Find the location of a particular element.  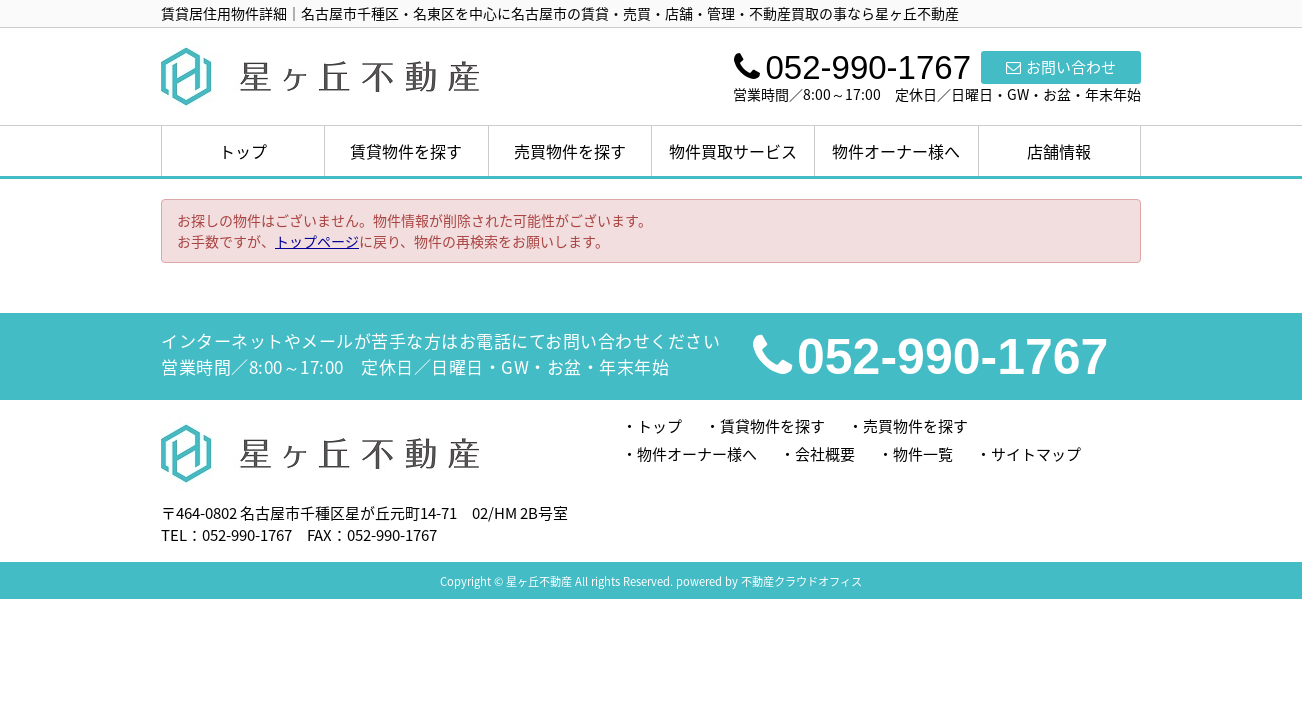

サイトマップ is located at coordinates (1036, 454).